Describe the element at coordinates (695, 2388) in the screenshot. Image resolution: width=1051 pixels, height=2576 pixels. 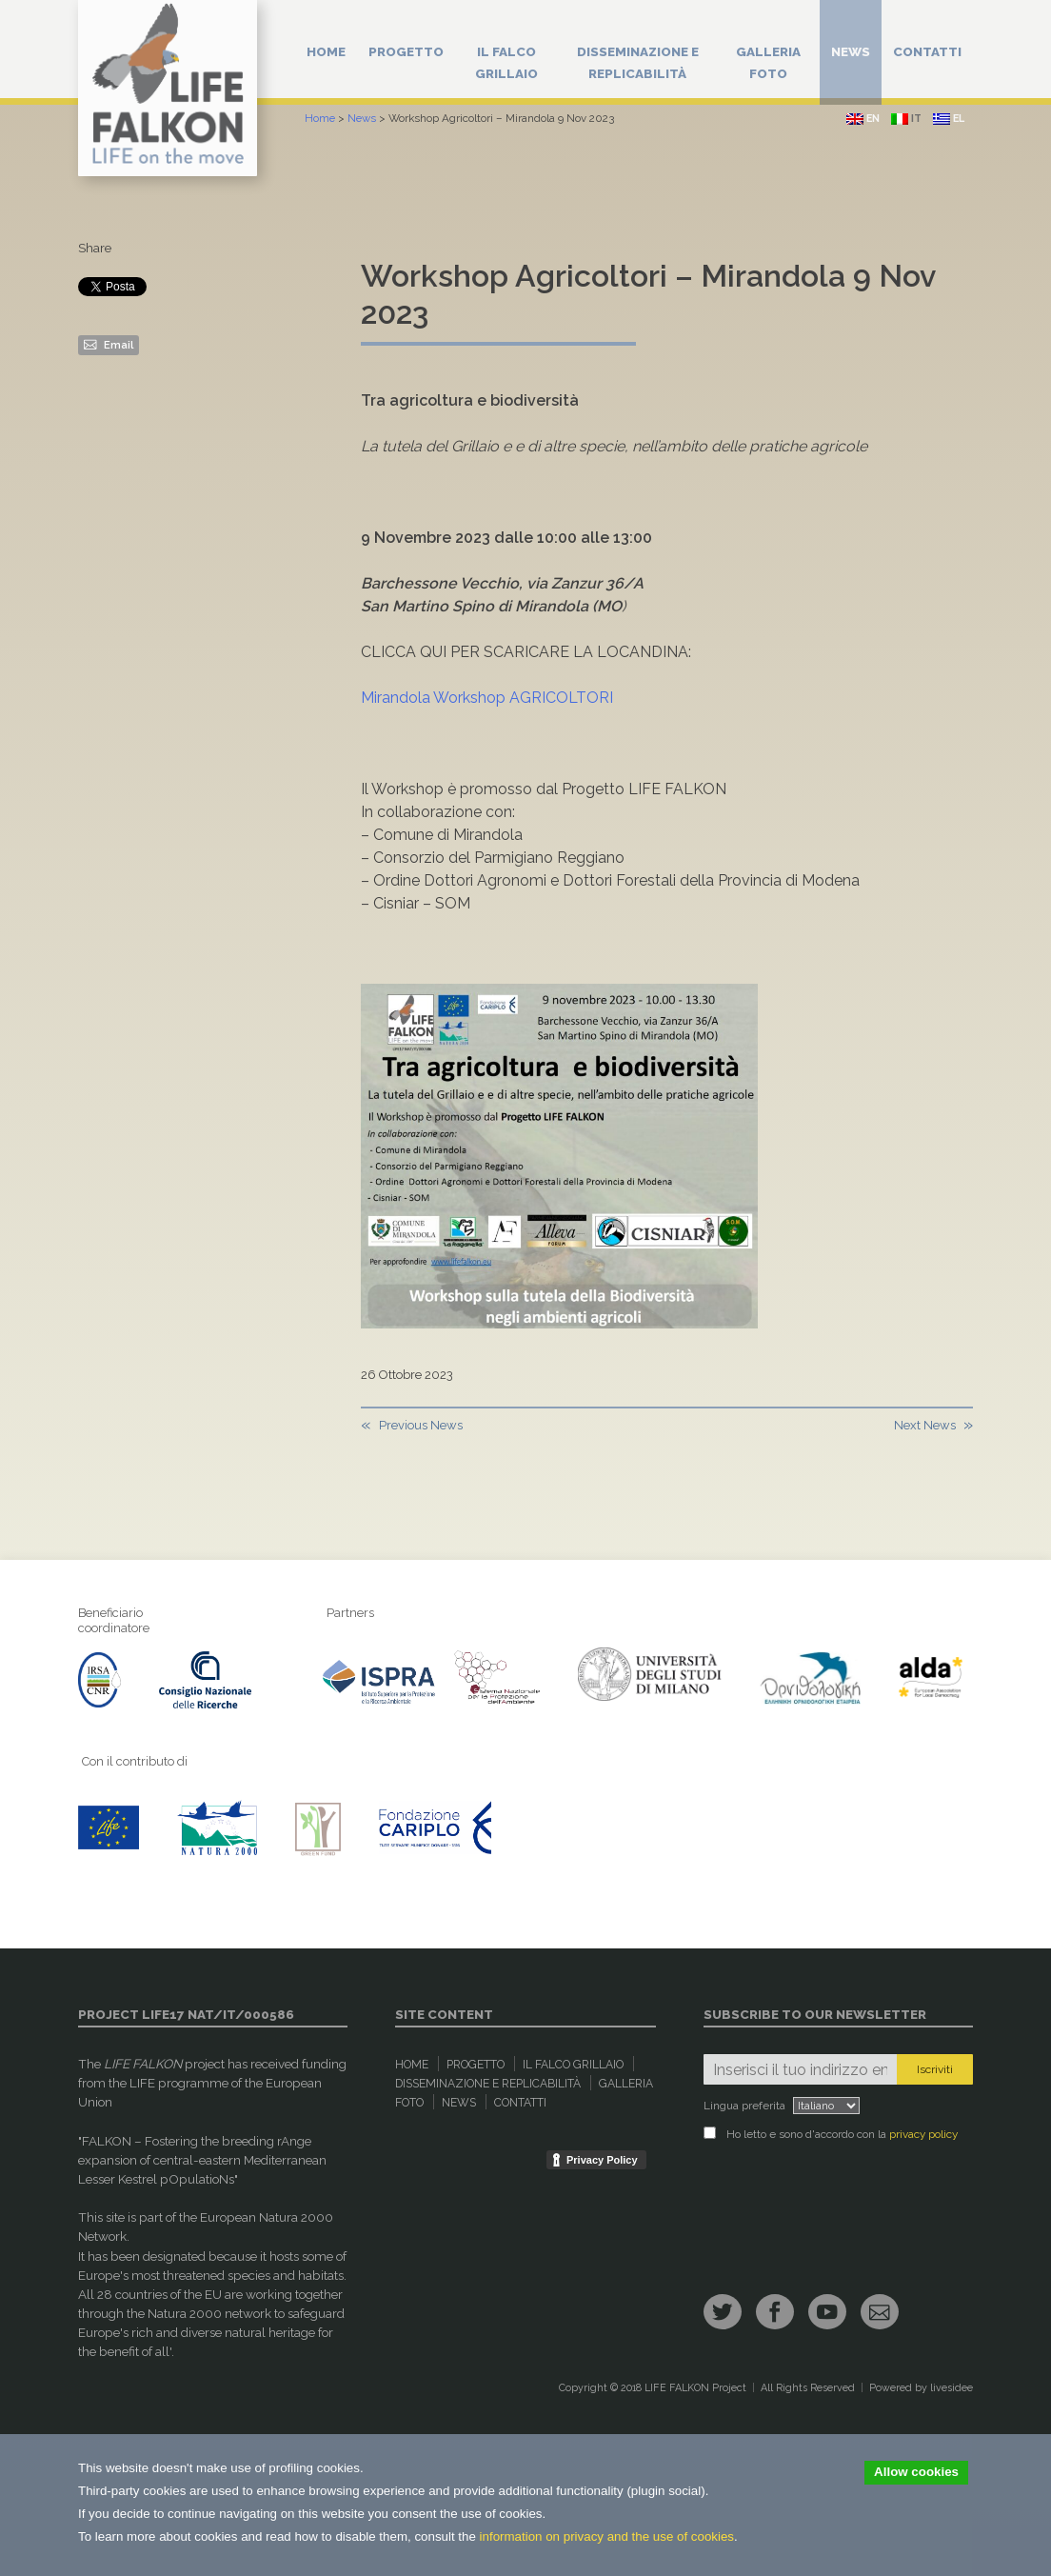
I see `LIFE FALKON Project` at that location.